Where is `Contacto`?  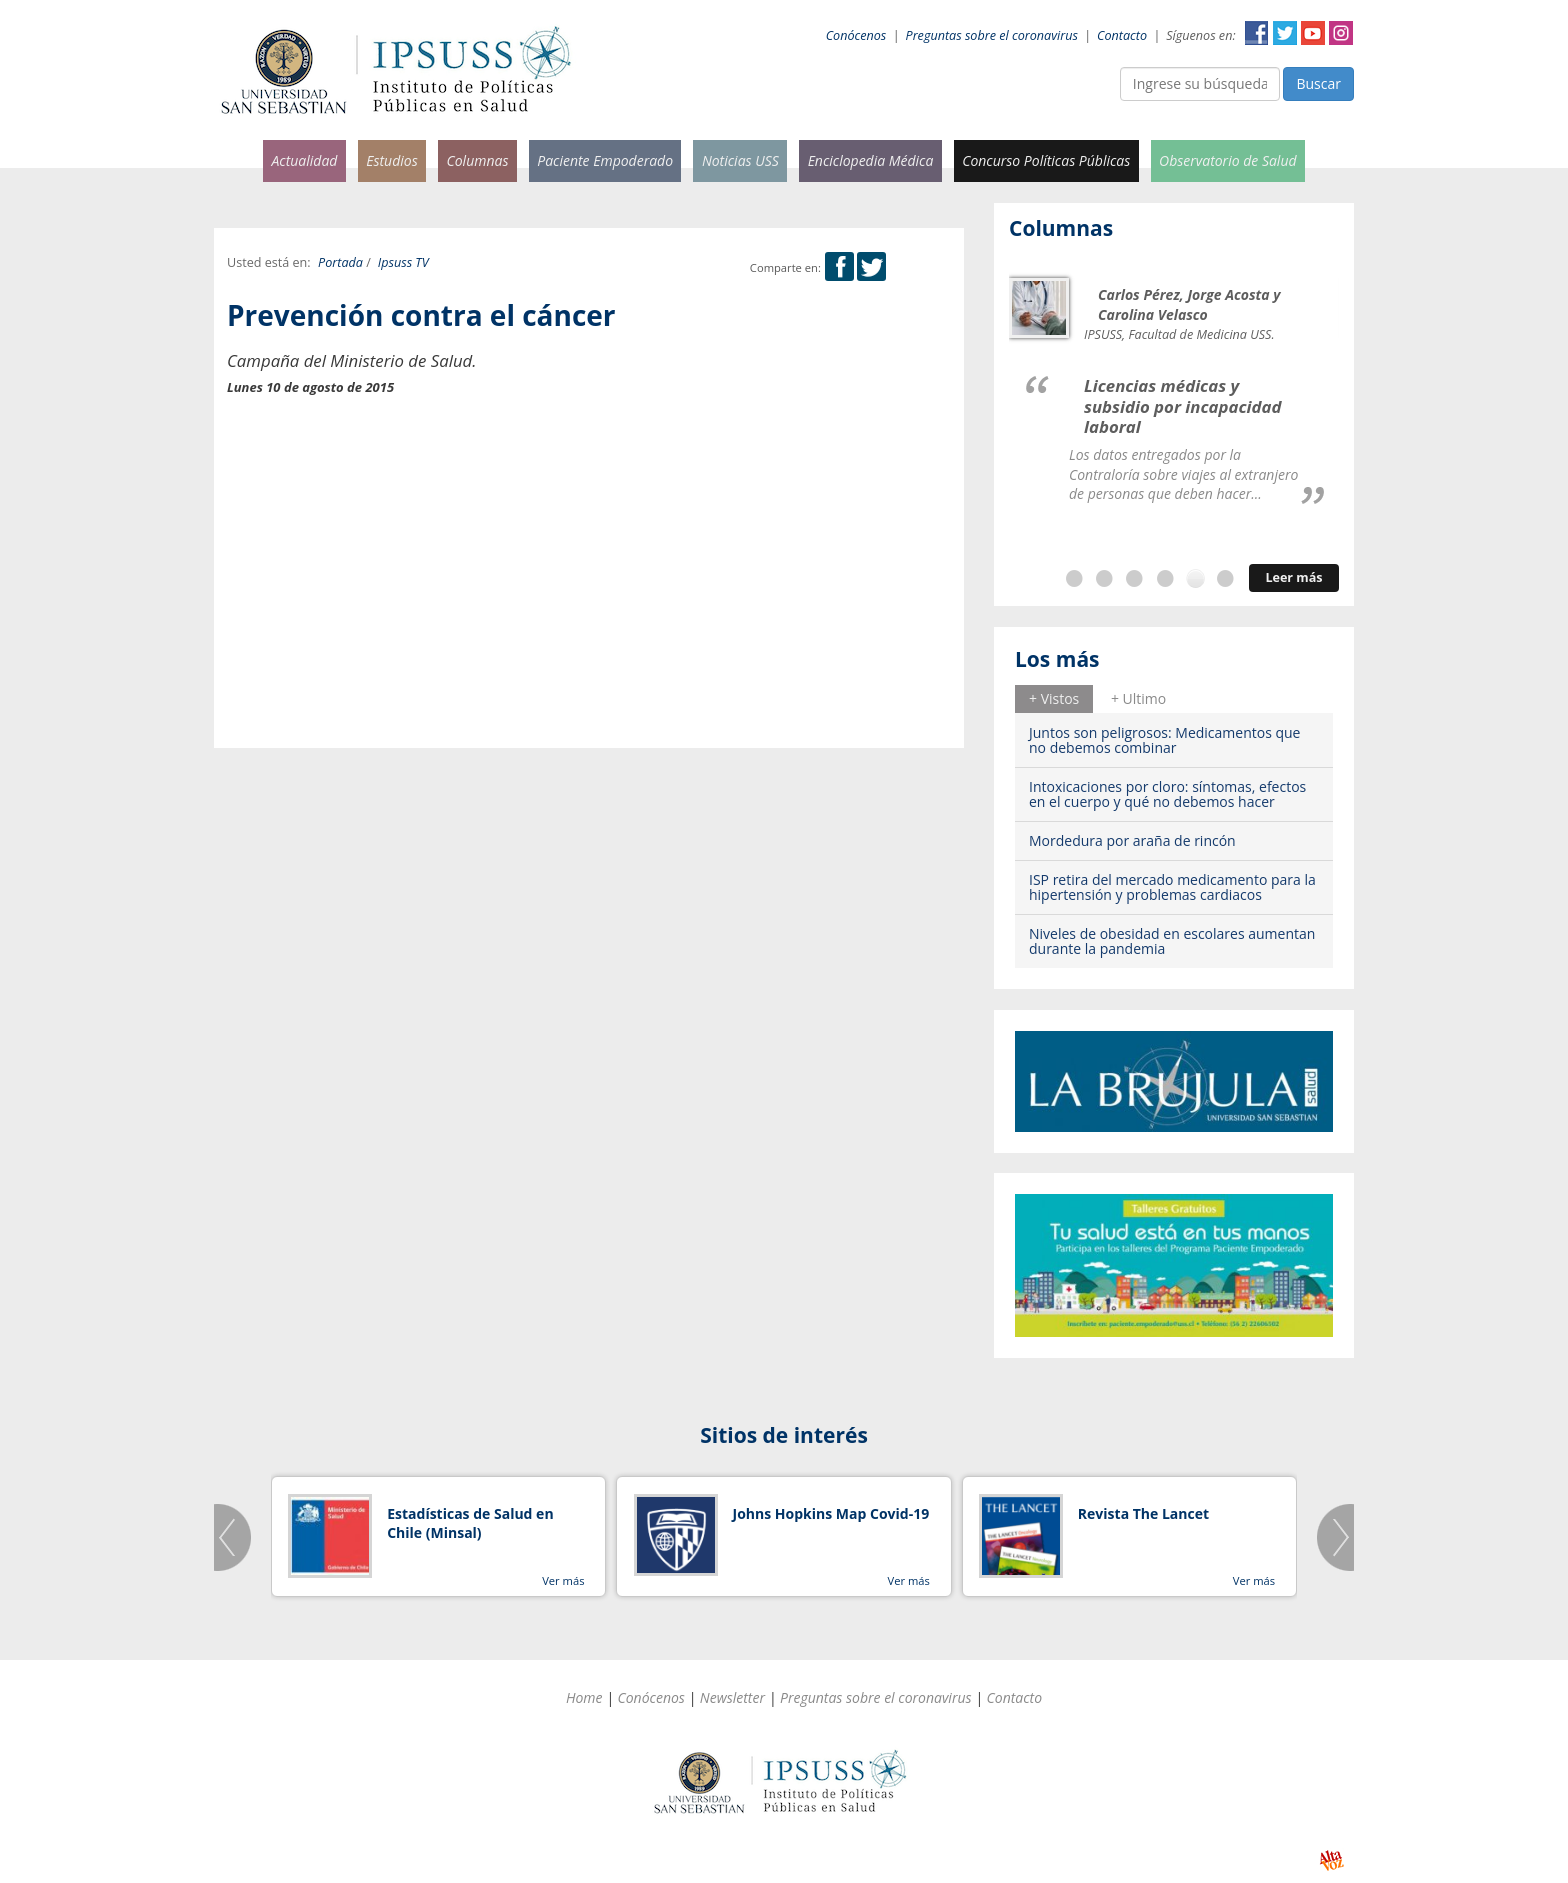
Contacto is located at coordinates (1122, 35).